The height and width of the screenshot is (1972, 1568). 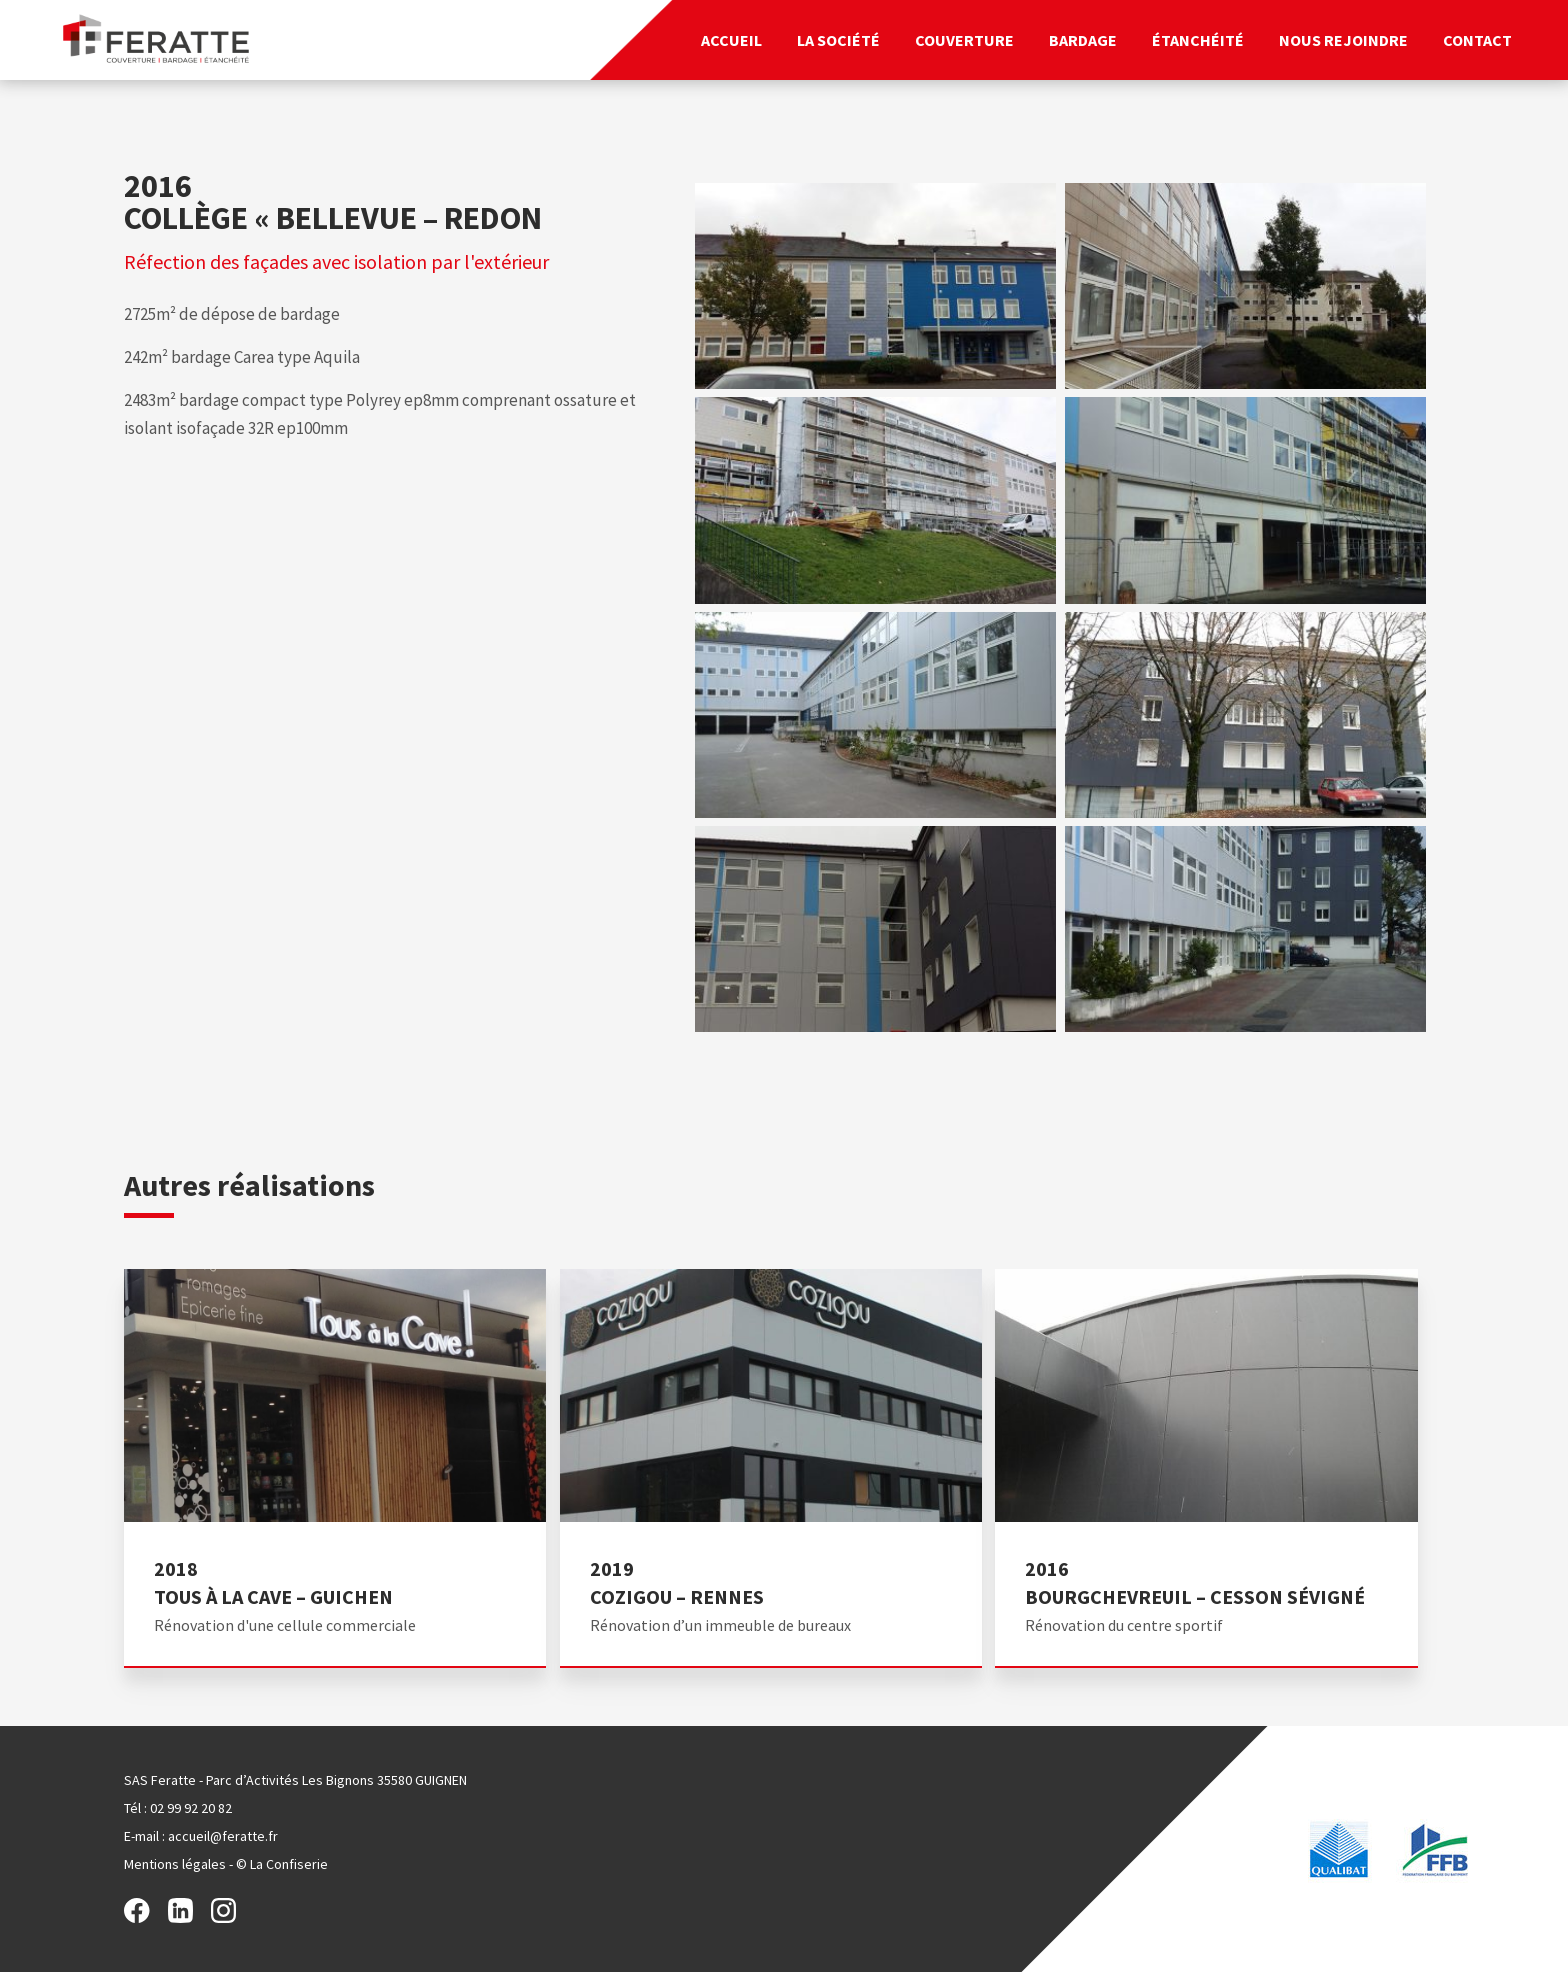 What do you see at coordinates (1477, 40) in the screenshot?
I see `Contact` at bounding box center [1477, 40].